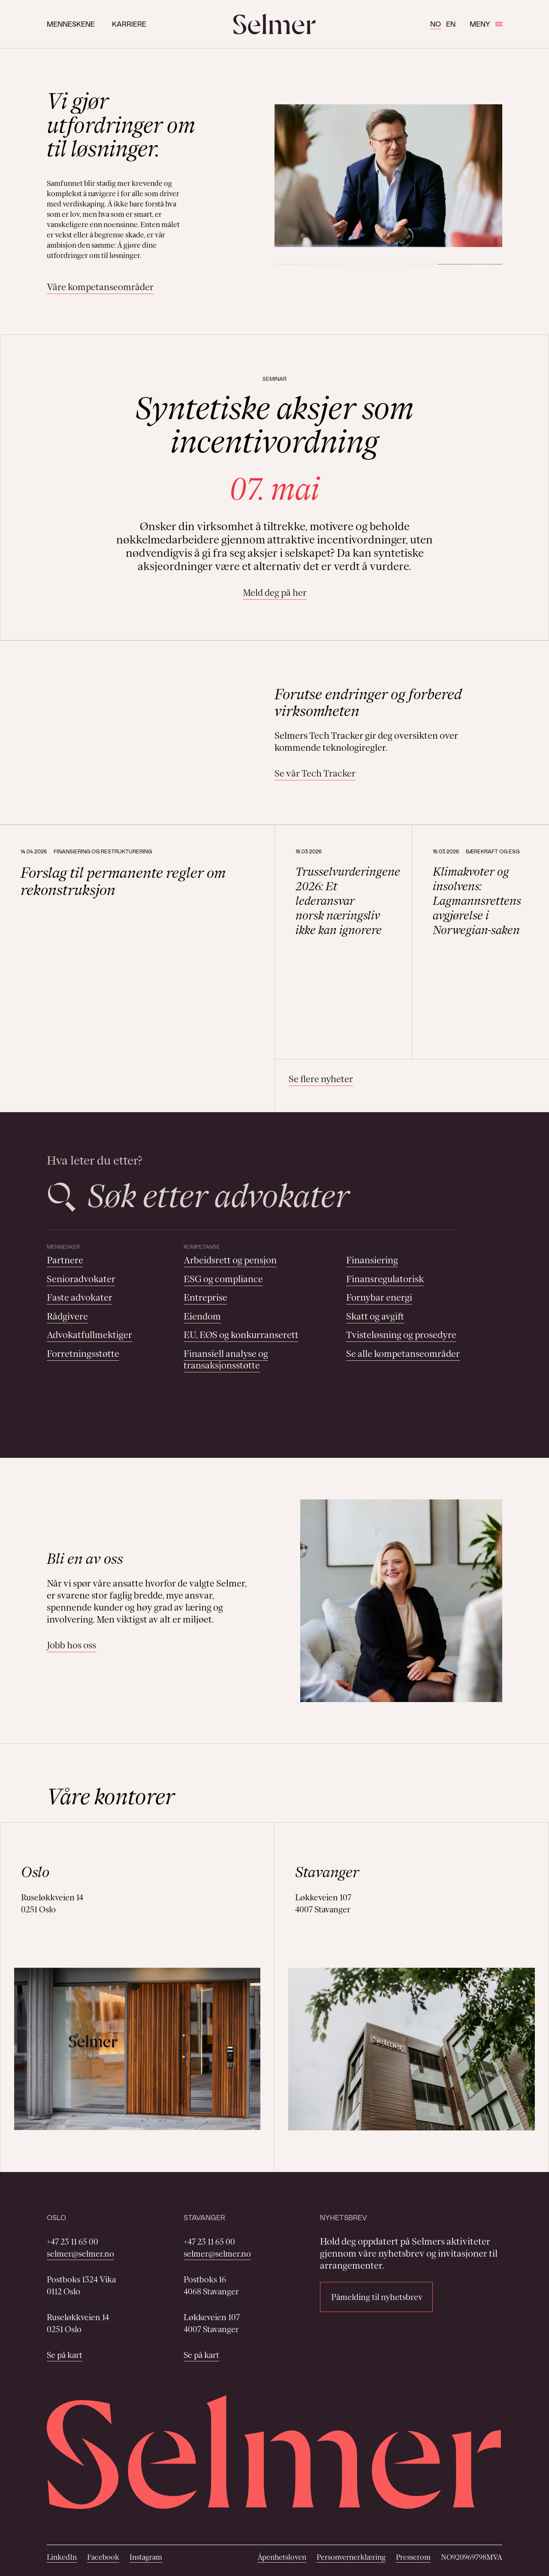 The height and width of the screenshot is (2576, 549). Describe the element at coordinates (413, 2557) in the screenshot. I see `Presserom` at that location.